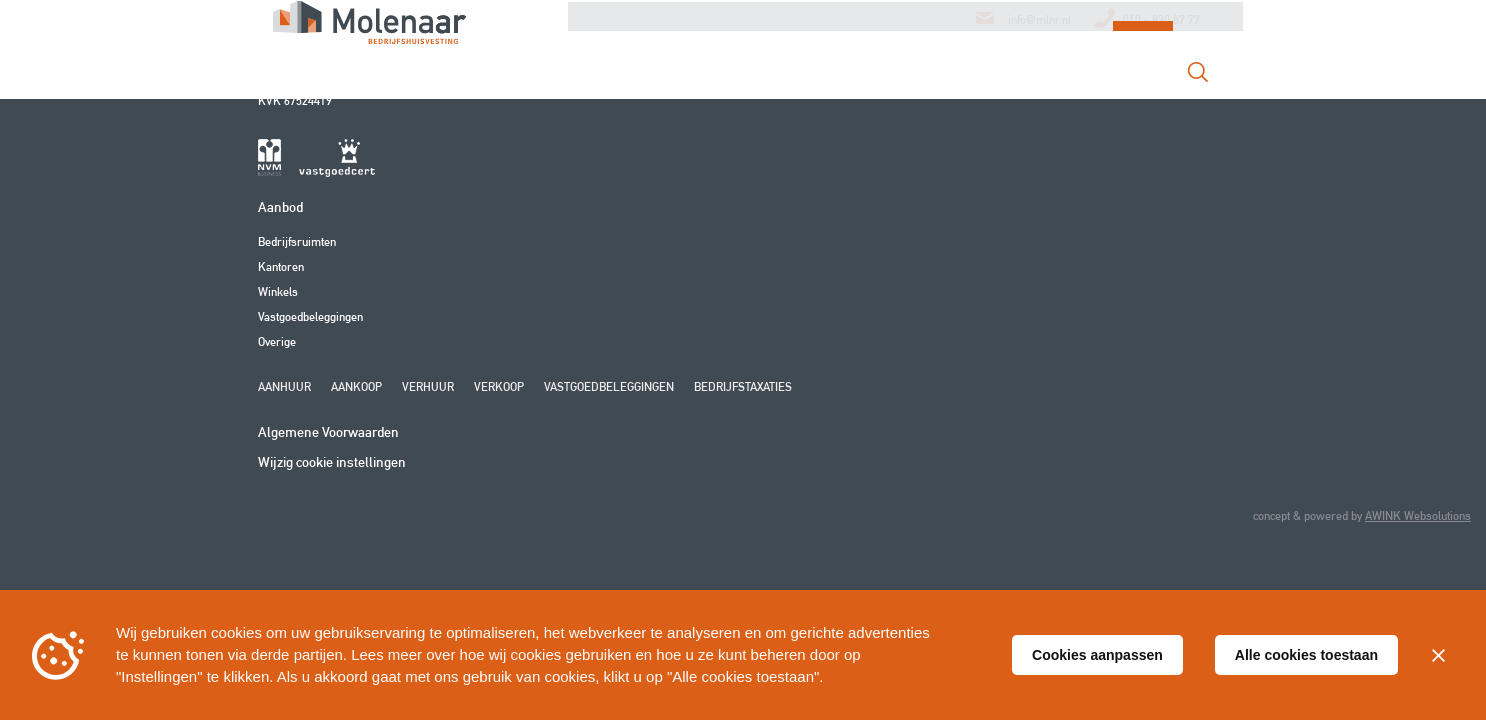 The image size is (1486, 720). Describe the element at coordinates (1143, 78) in the screenshot. I see `Login` at that location.